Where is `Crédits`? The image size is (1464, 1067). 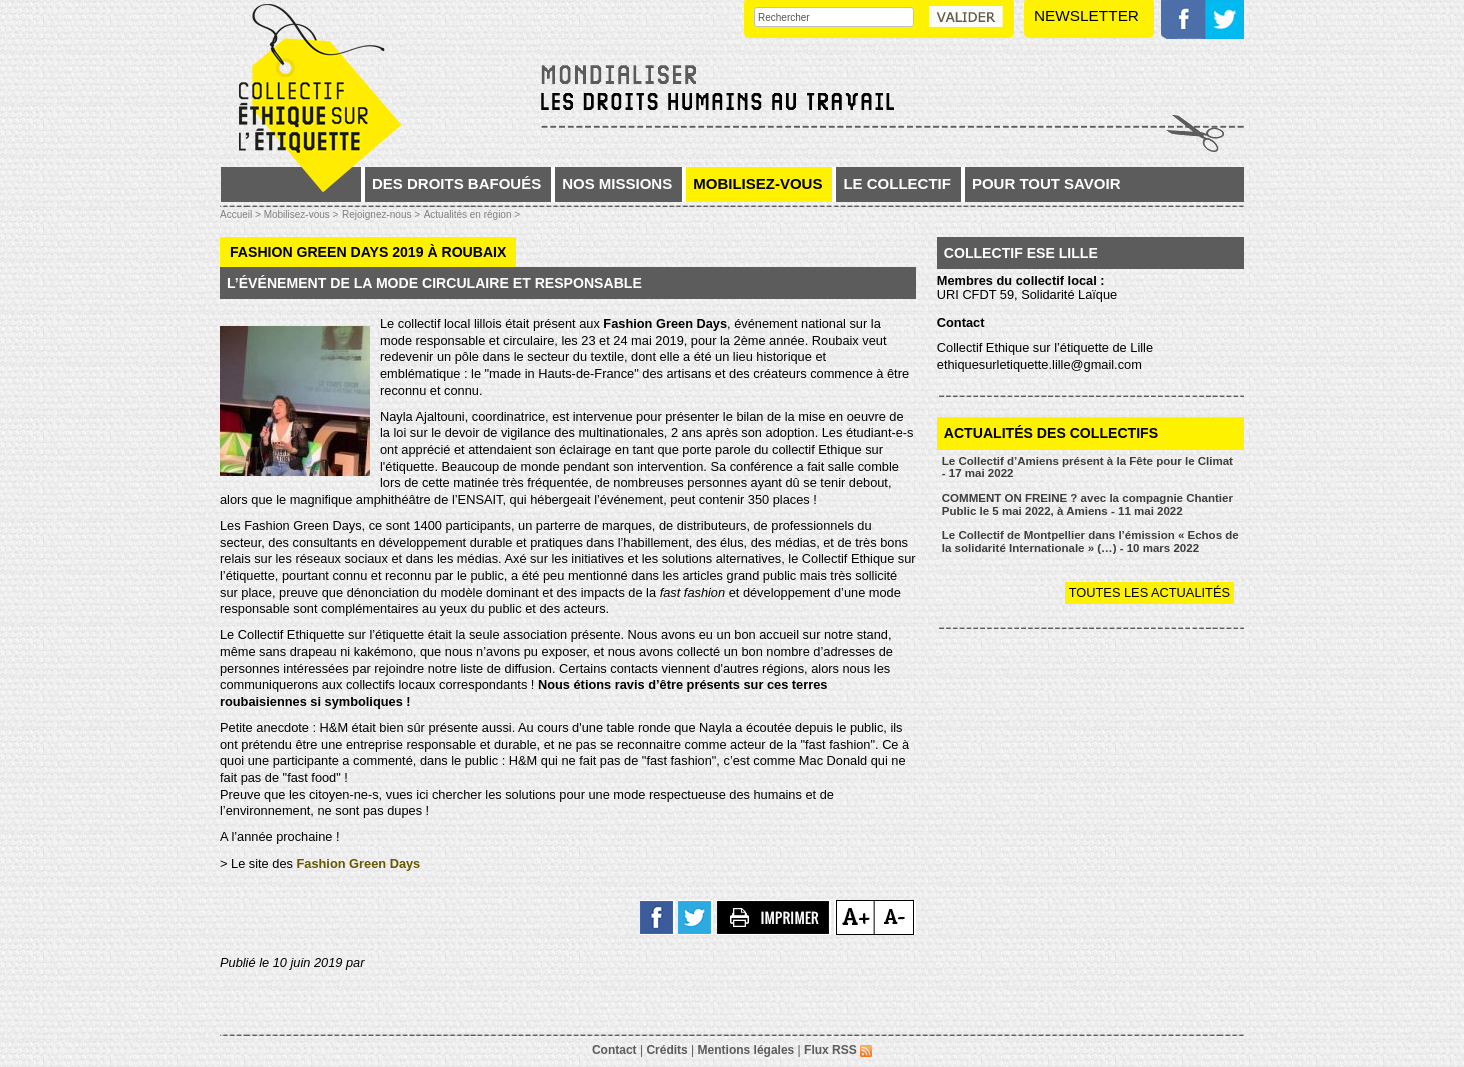 Crédits is located at coordinates (666, 1050).